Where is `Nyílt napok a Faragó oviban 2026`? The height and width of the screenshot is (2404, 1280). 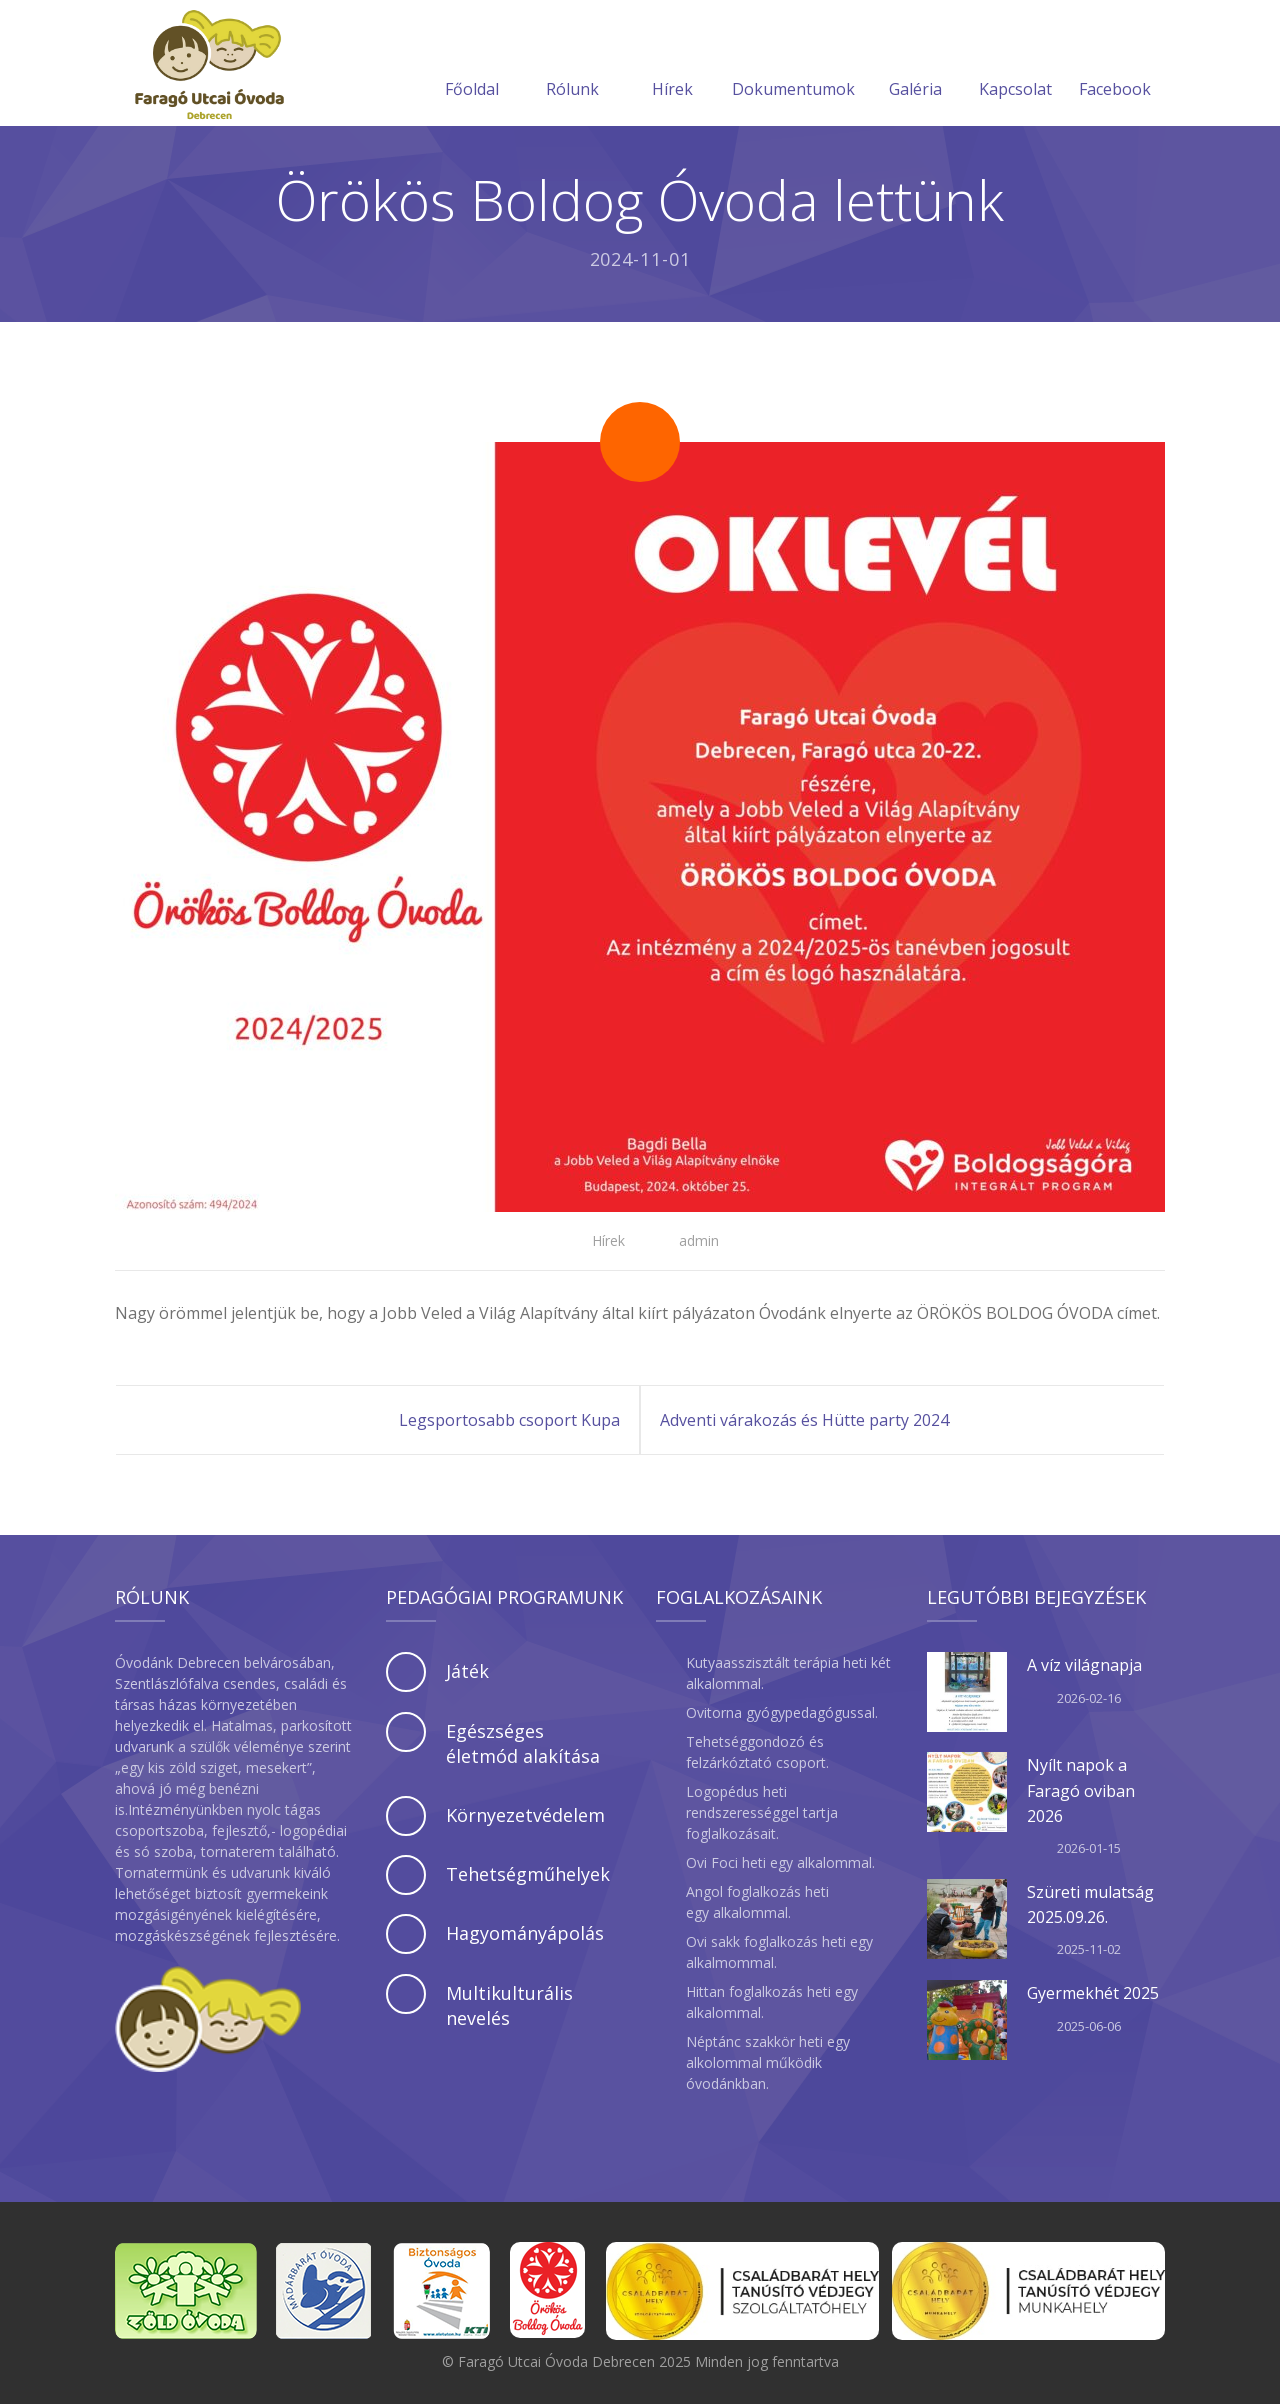
Nyílt napok a Faragó oviban 2026 is located at coordinates (1081, 1790).